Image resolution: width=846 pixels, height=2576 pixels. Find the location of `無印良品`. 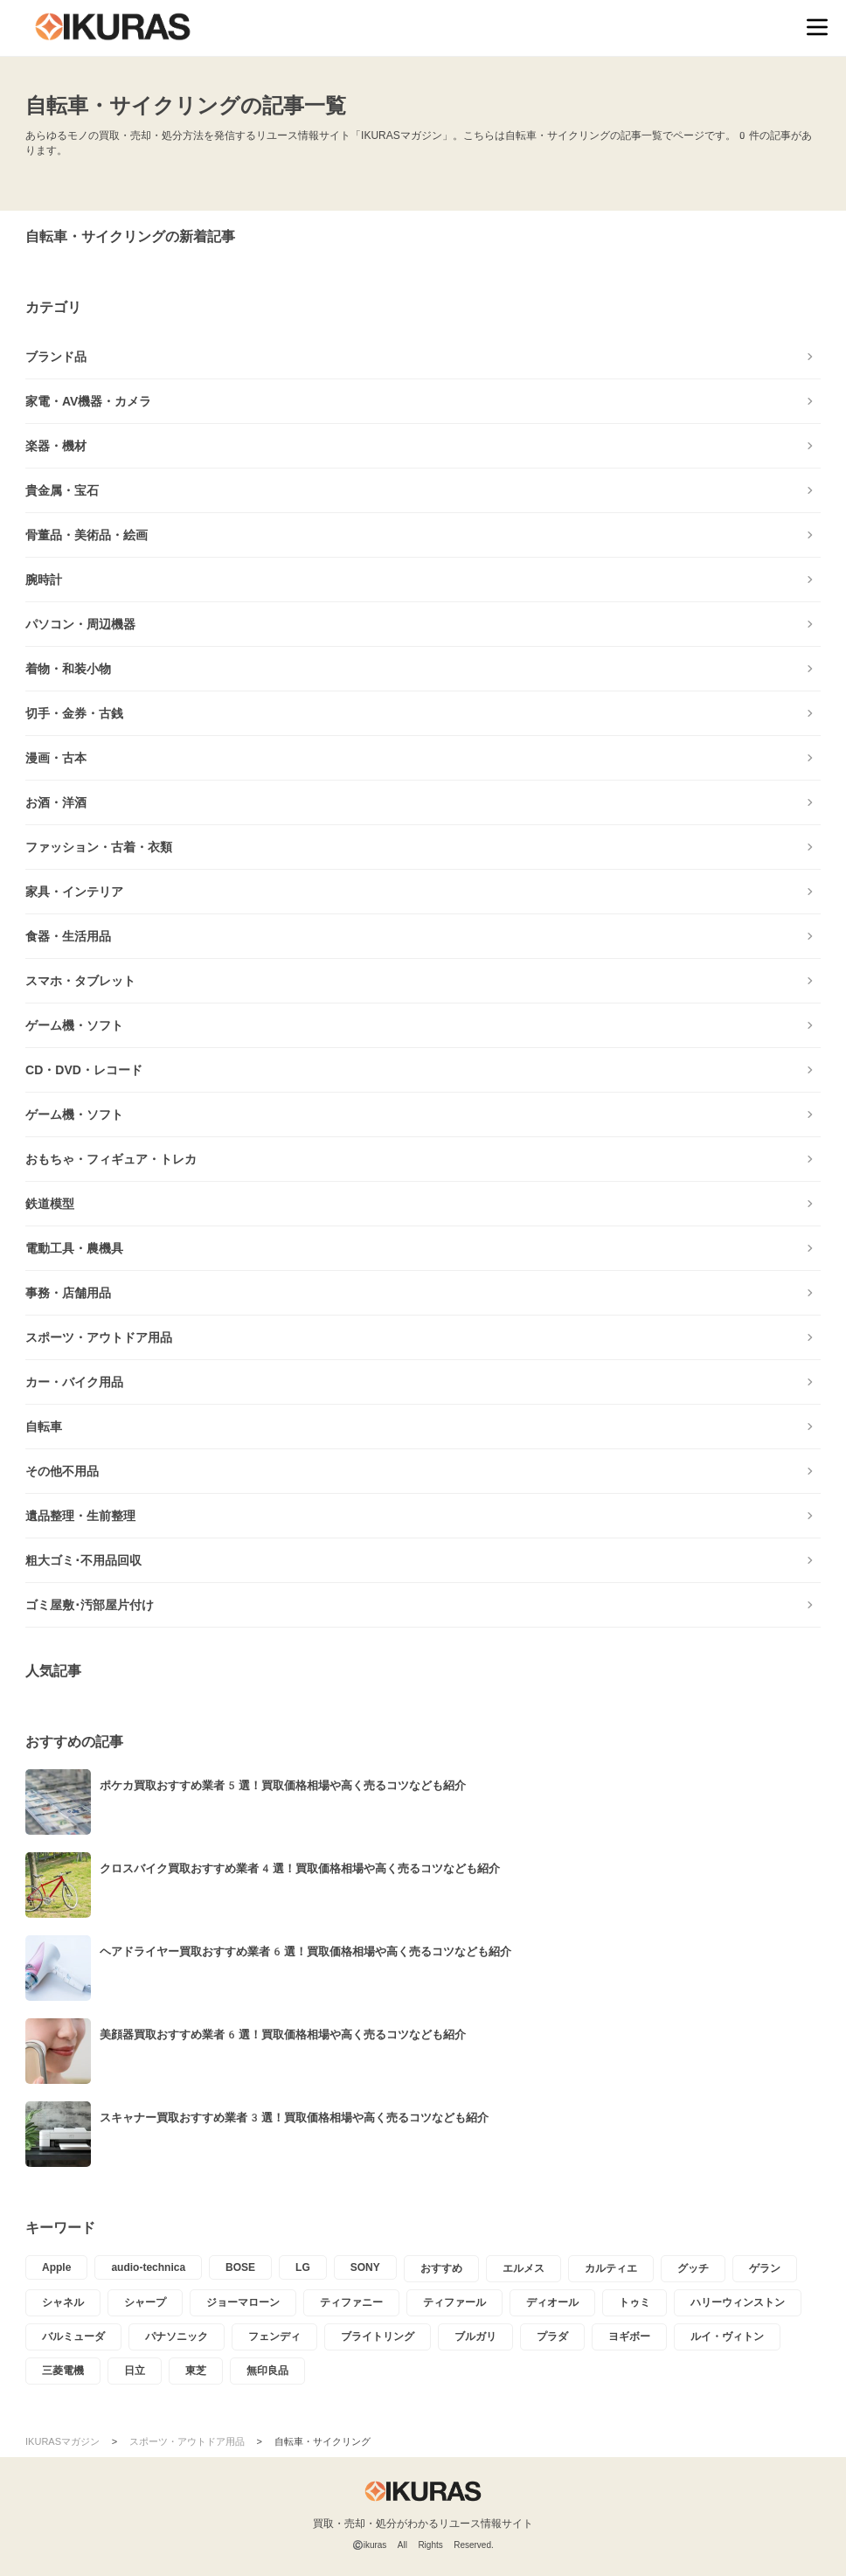

無印良品 is located at coordinates (267, 2370).